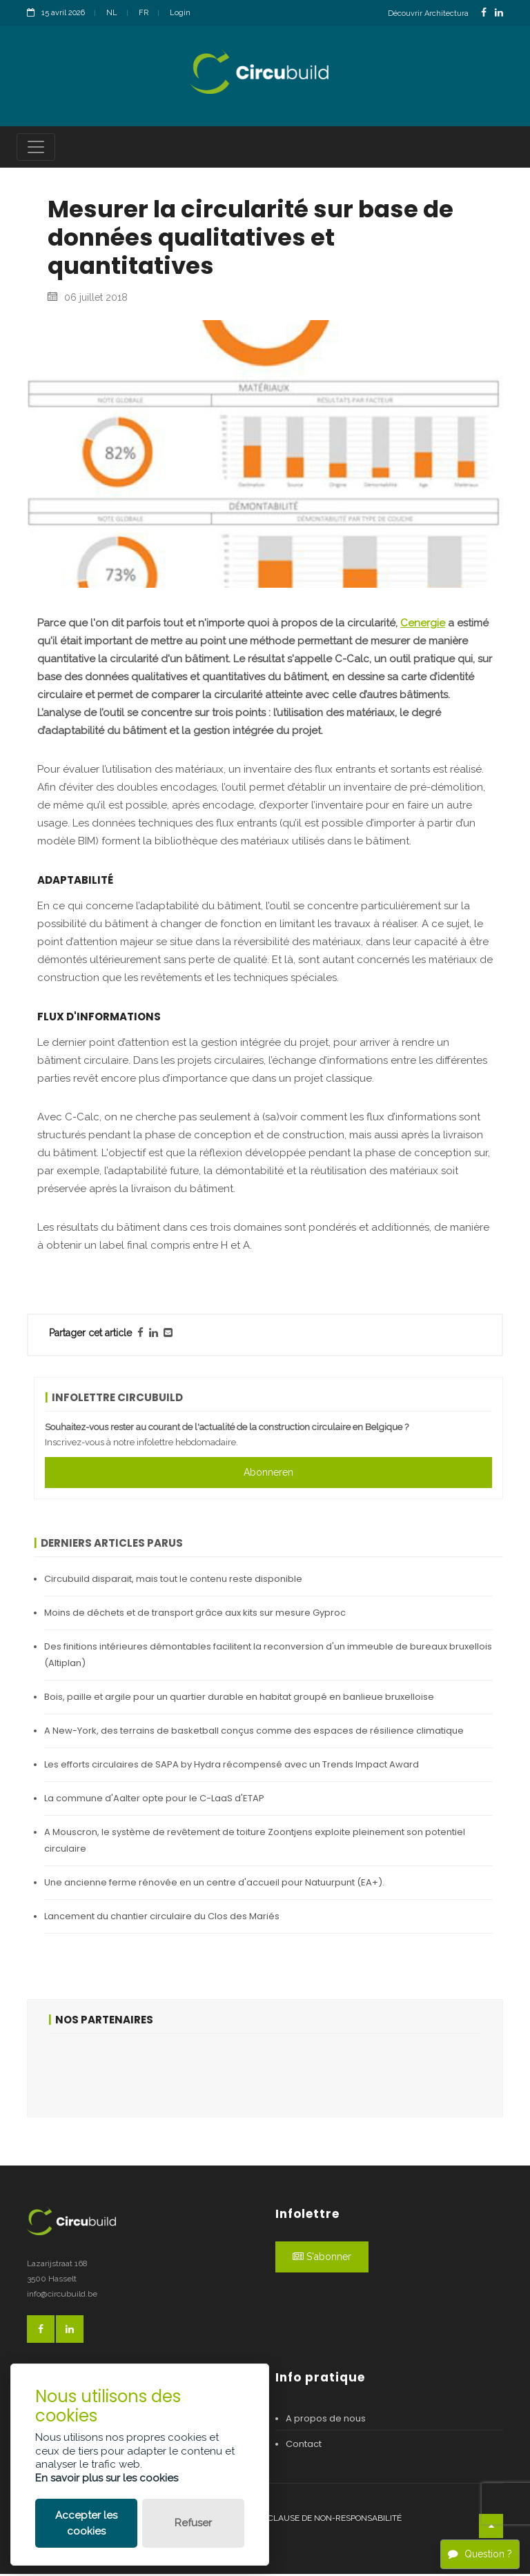  What do you see at coordinates (193, 2523) in the screenshot?
I see `Refuser` at bounding box center [193, 2523].